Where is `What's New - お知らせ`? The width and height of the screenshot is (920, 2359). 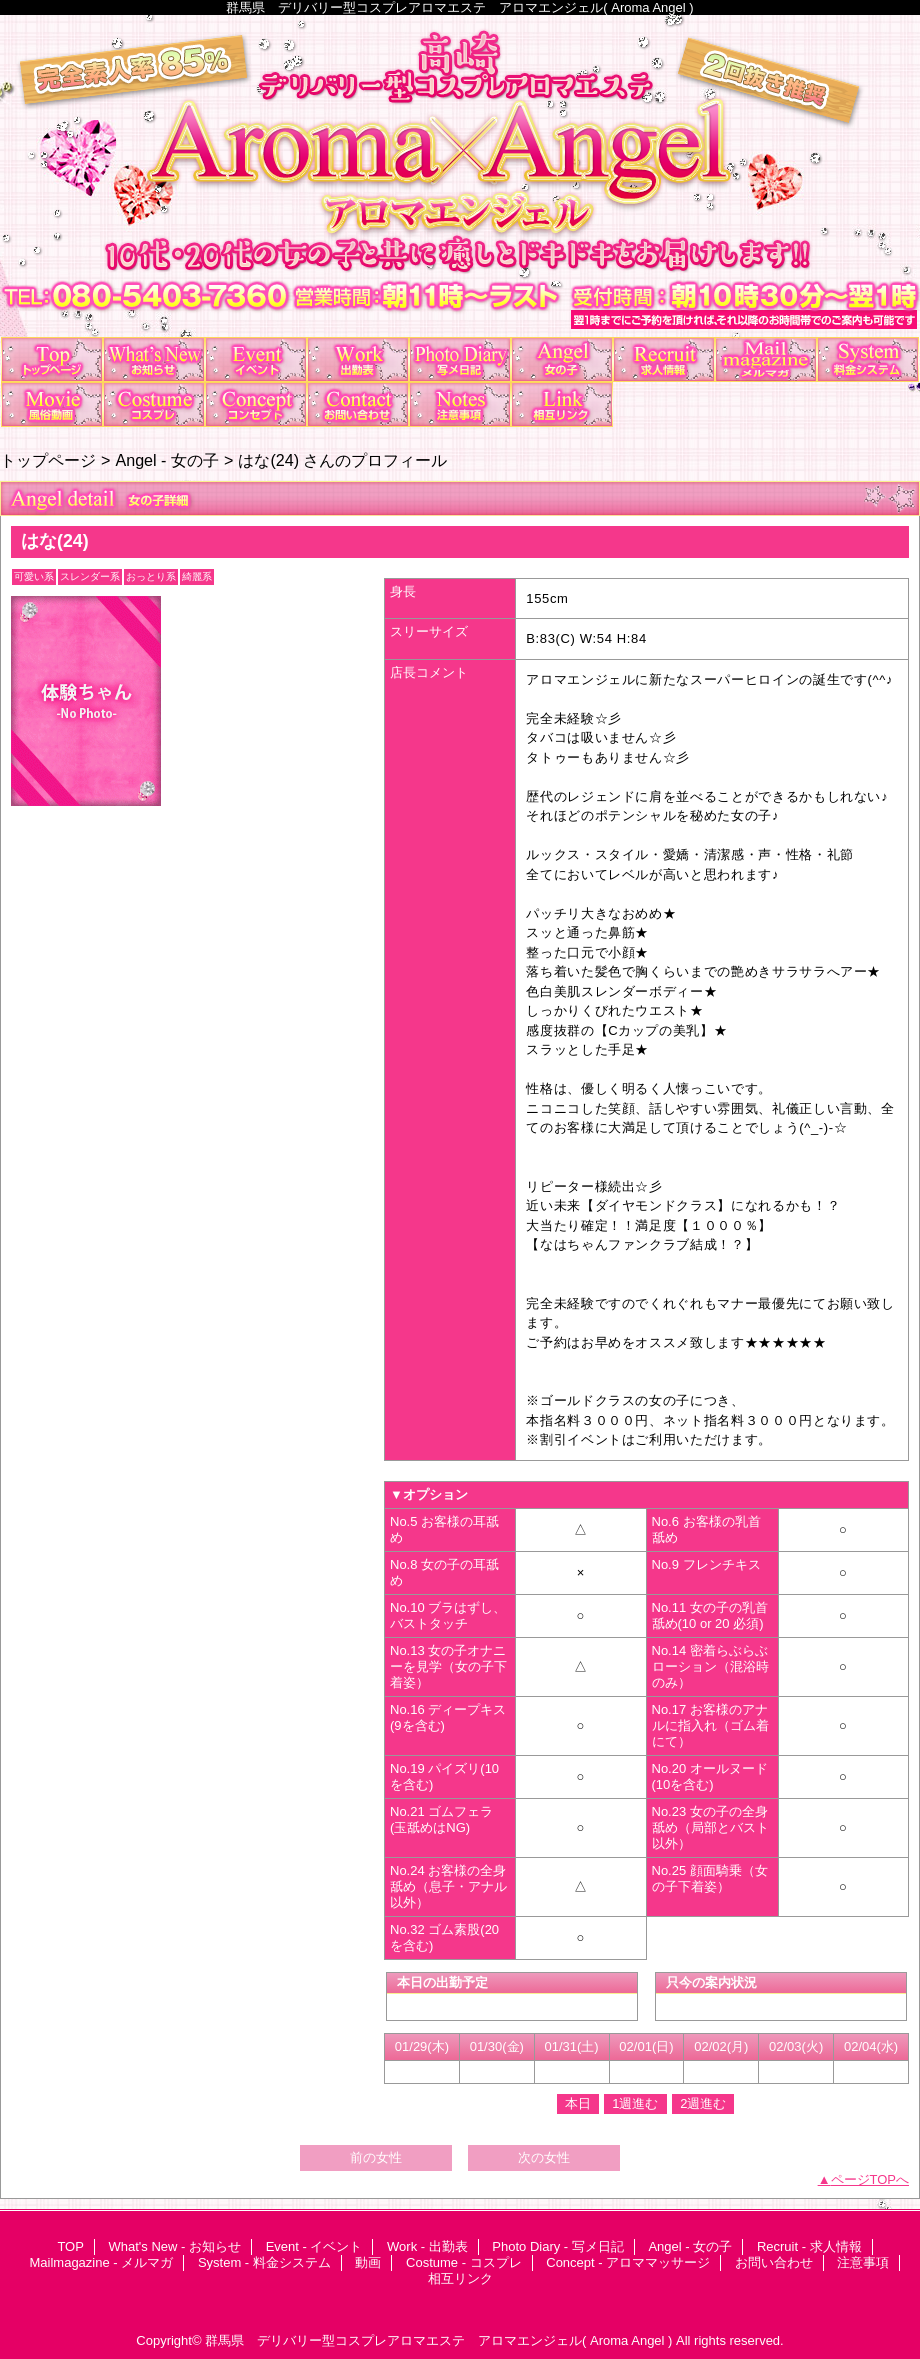 What's New - お知らせ is located at coordinates (154, 359).